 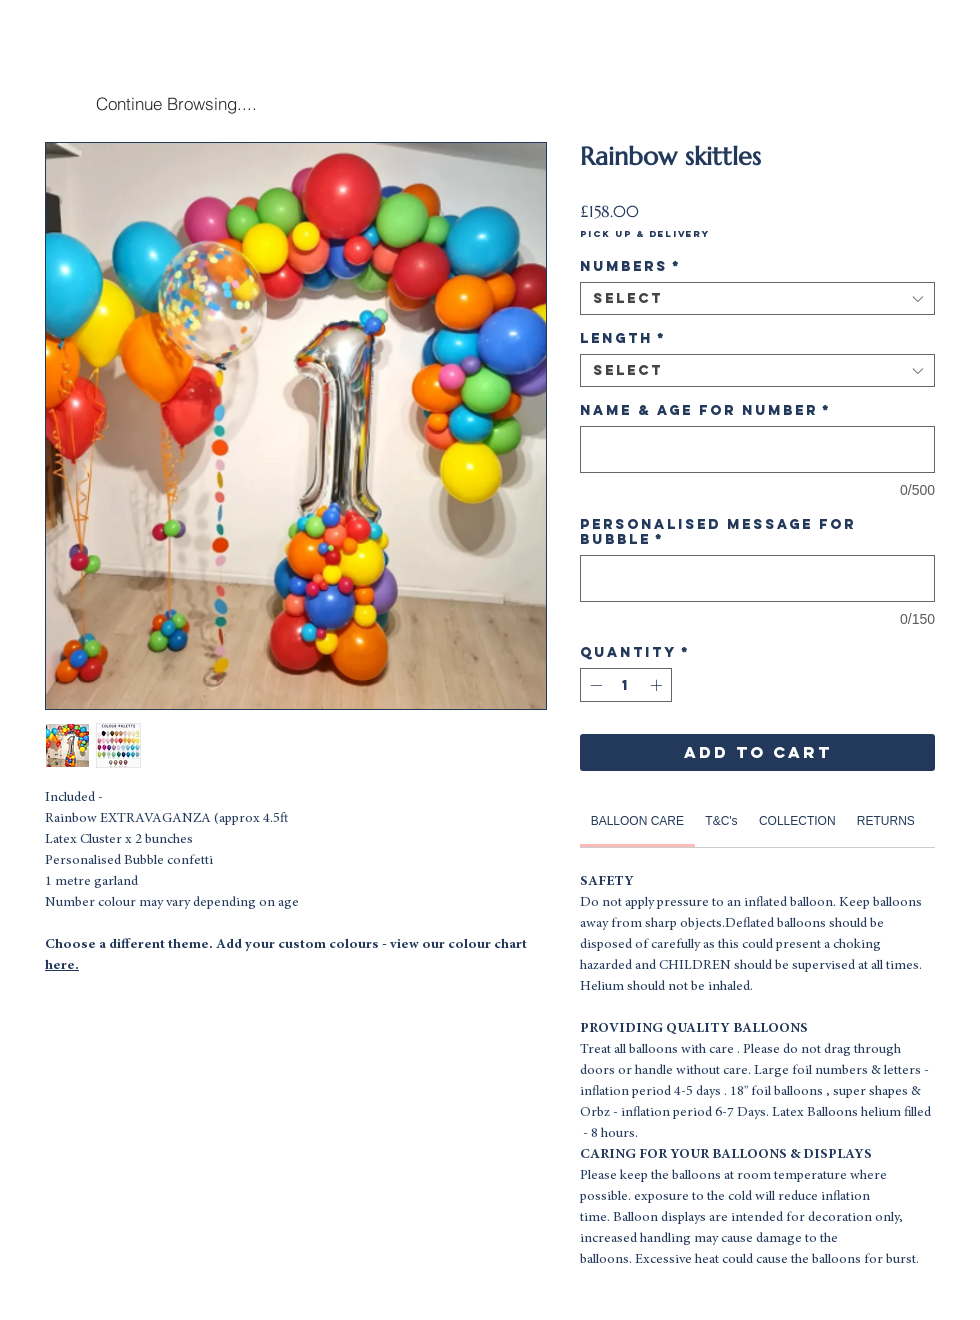 What do you see at coordinates (62, 966) in the screenshot?
I see `here.` at bounding box center [62, 966].